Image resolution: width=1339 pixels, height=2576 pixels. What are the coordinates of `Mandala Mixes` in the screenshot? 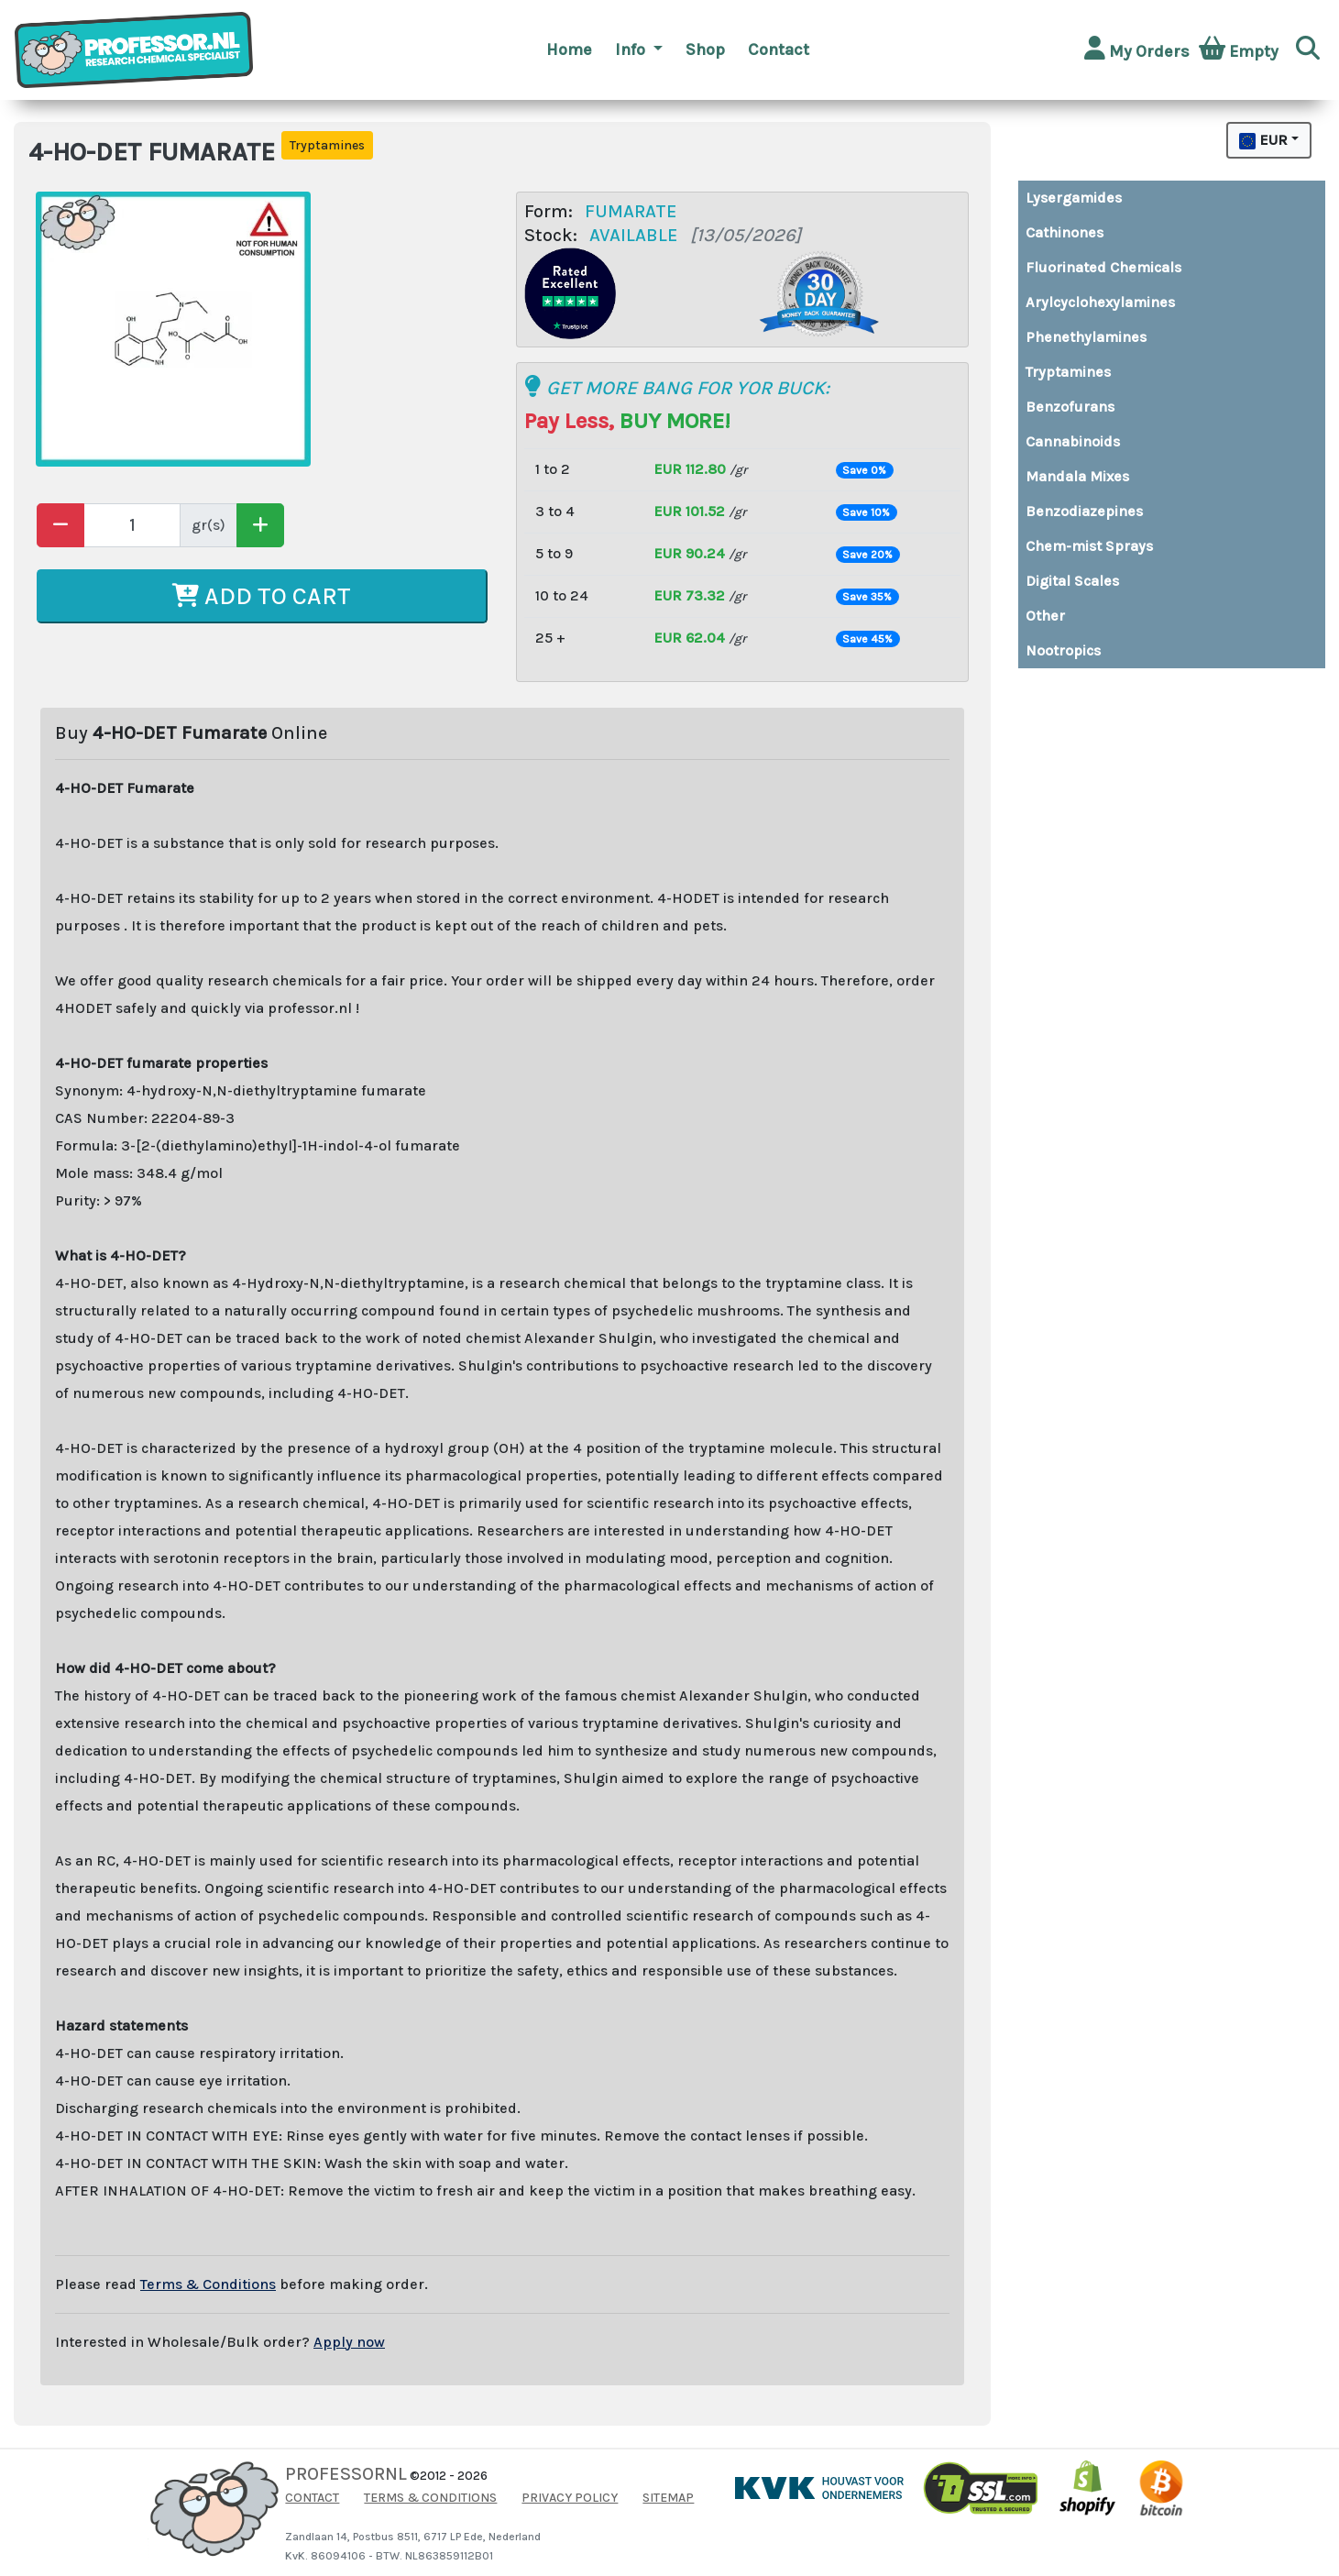 It's located at (1077, 476).